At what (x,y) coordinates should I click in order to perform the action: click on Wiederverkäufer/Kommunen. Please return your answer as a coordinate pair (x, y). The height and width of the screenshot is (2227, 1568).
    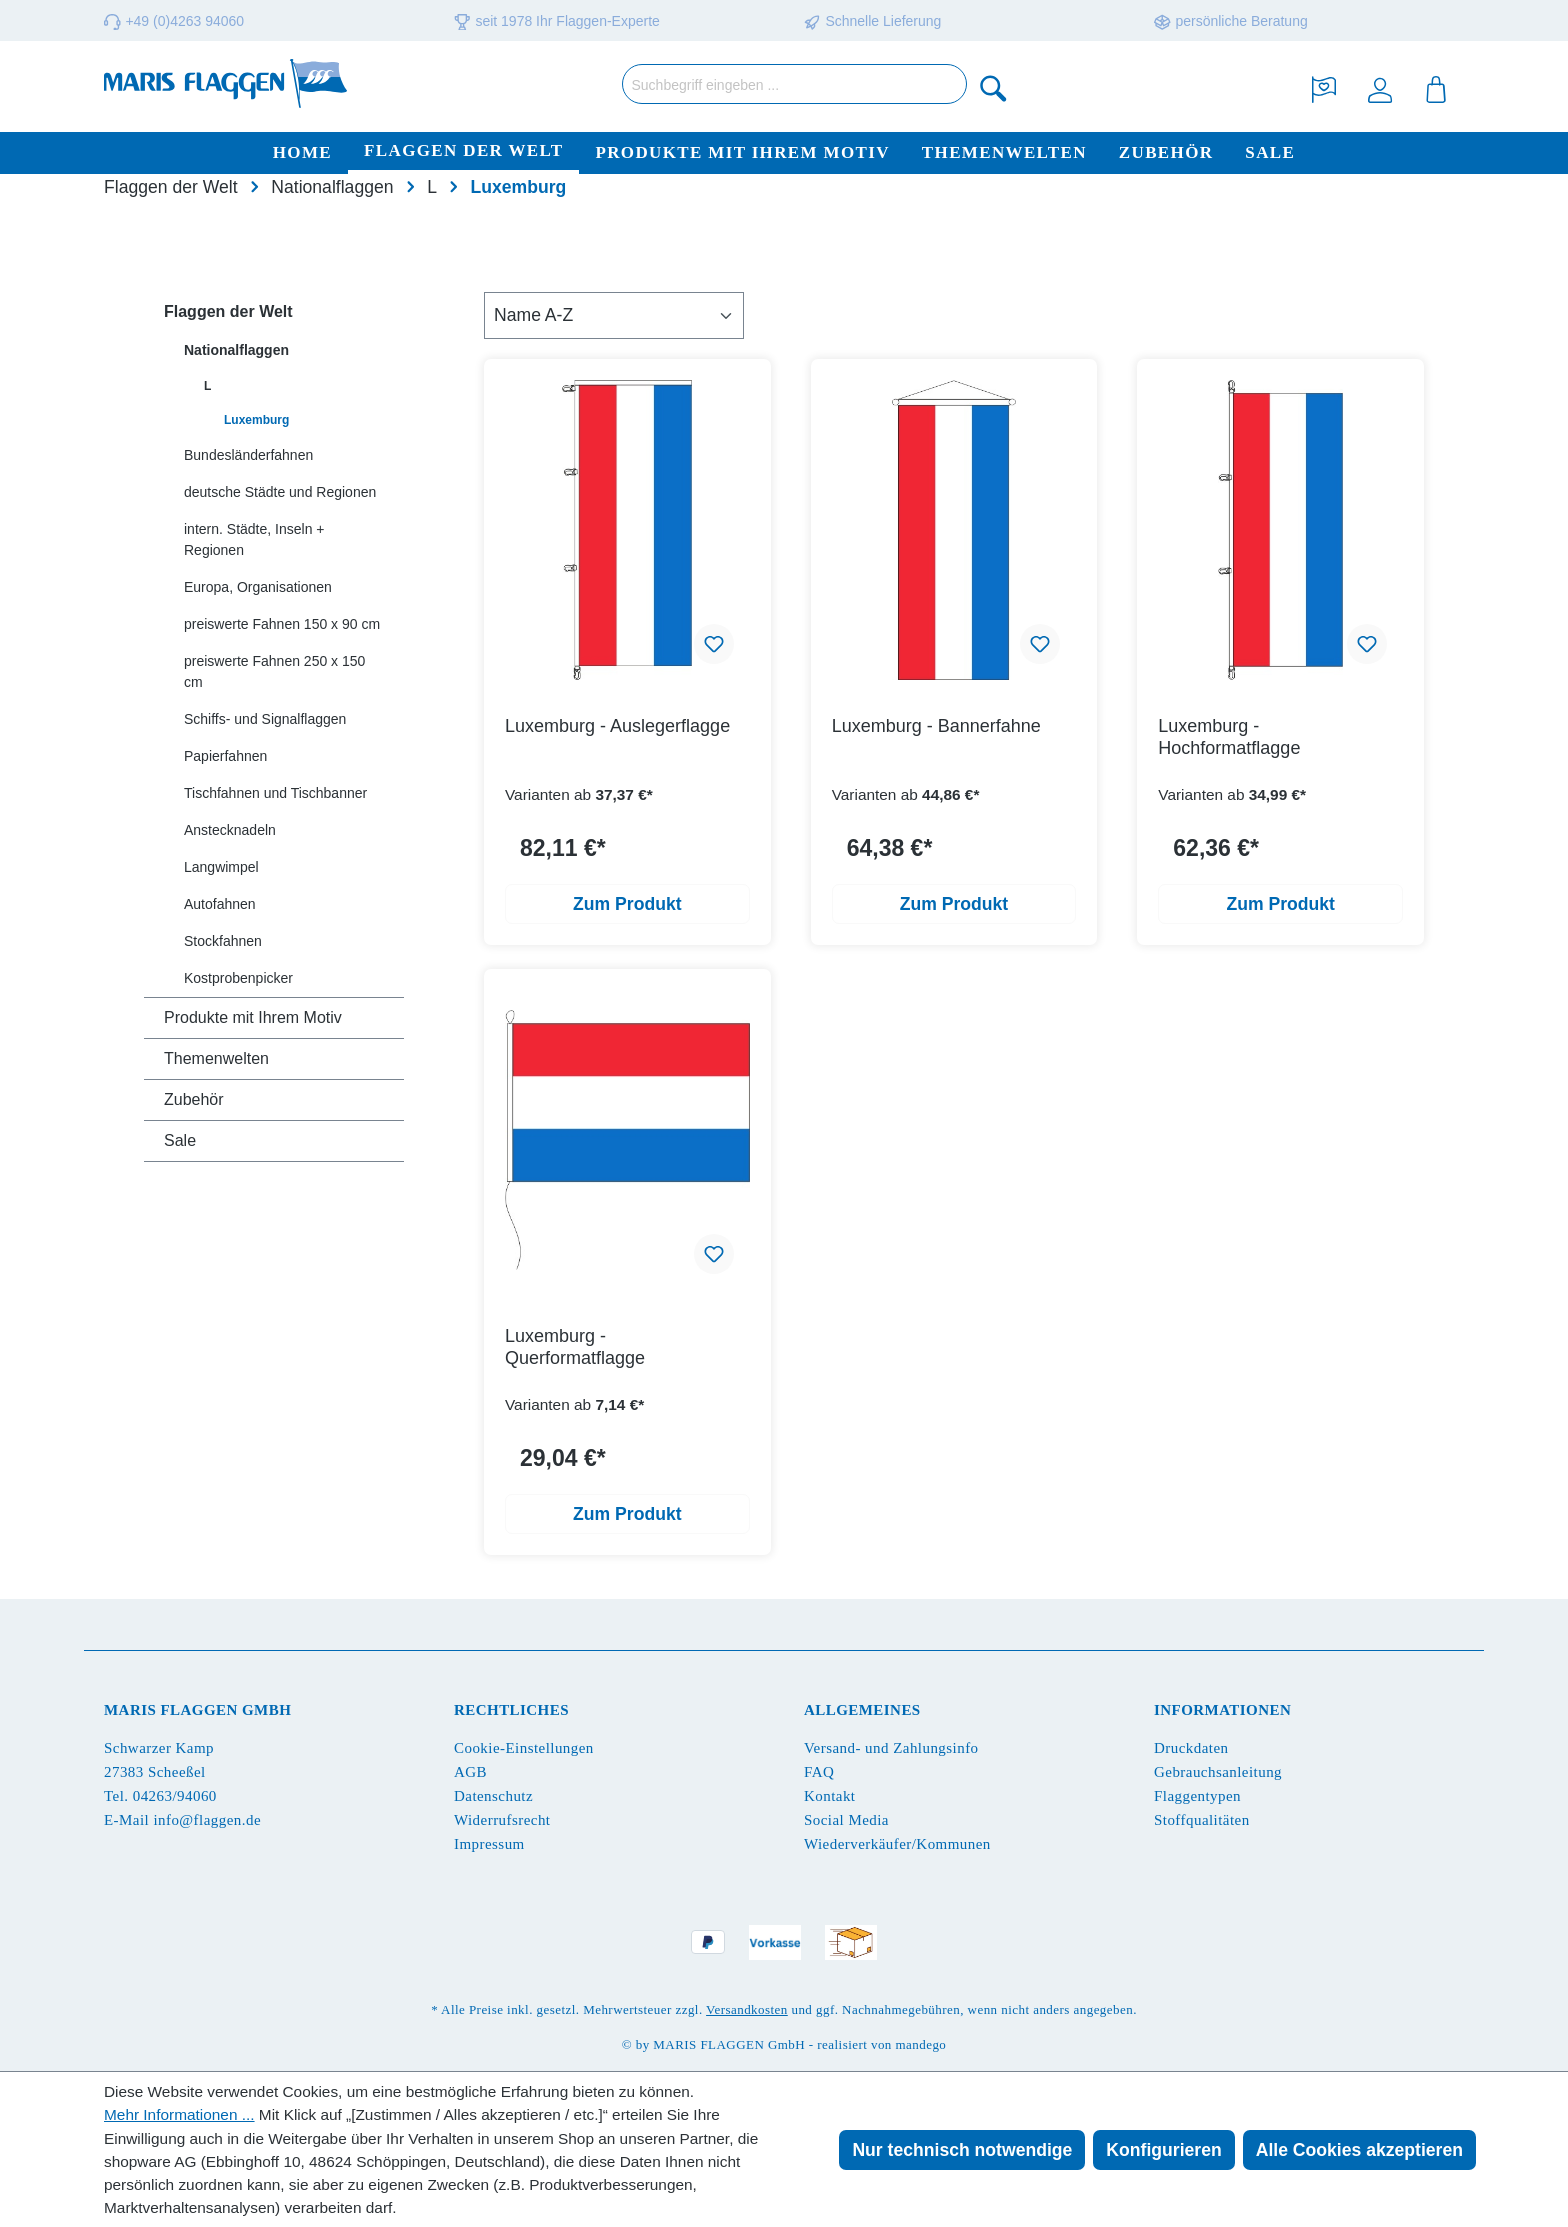
    Looking at the image, I should click on (897, 1844).